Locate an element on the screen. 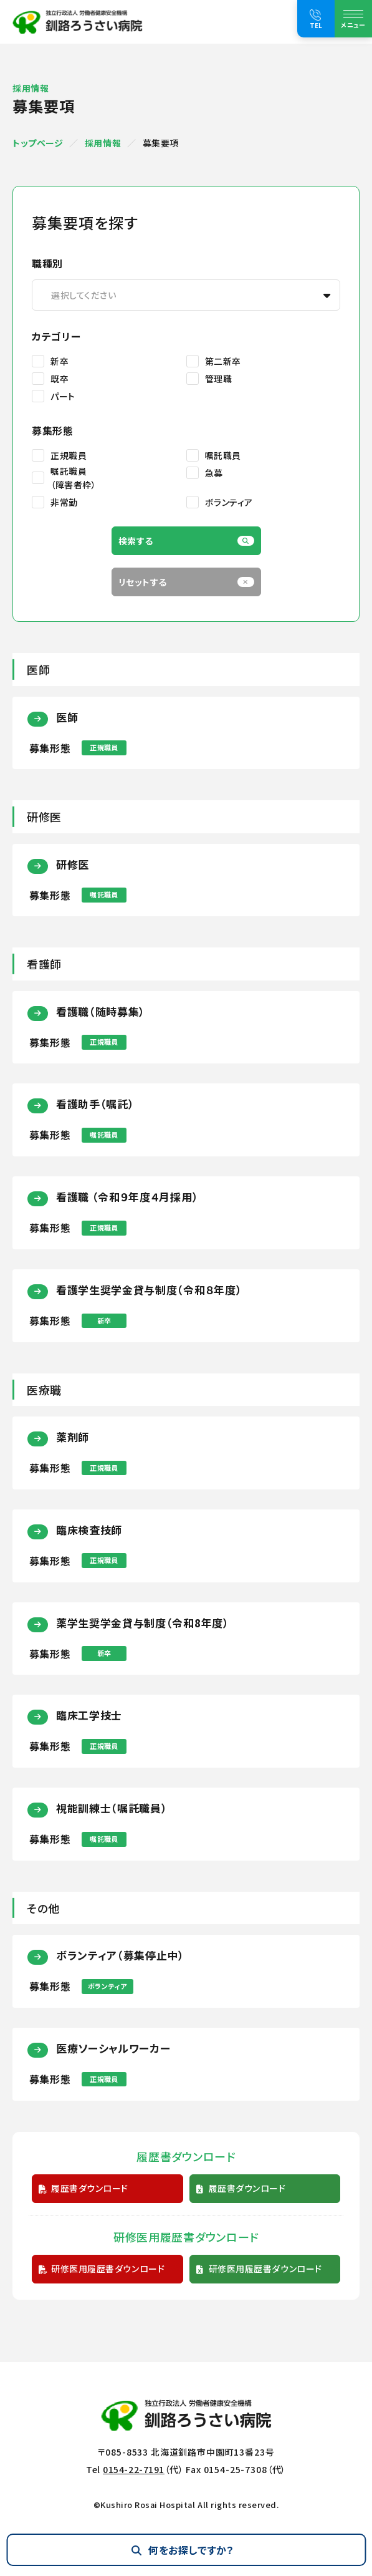 This screenshot has height=2576, width=372. 研修医用履歴書ダウンロード is located at coordinates (108, 2268).